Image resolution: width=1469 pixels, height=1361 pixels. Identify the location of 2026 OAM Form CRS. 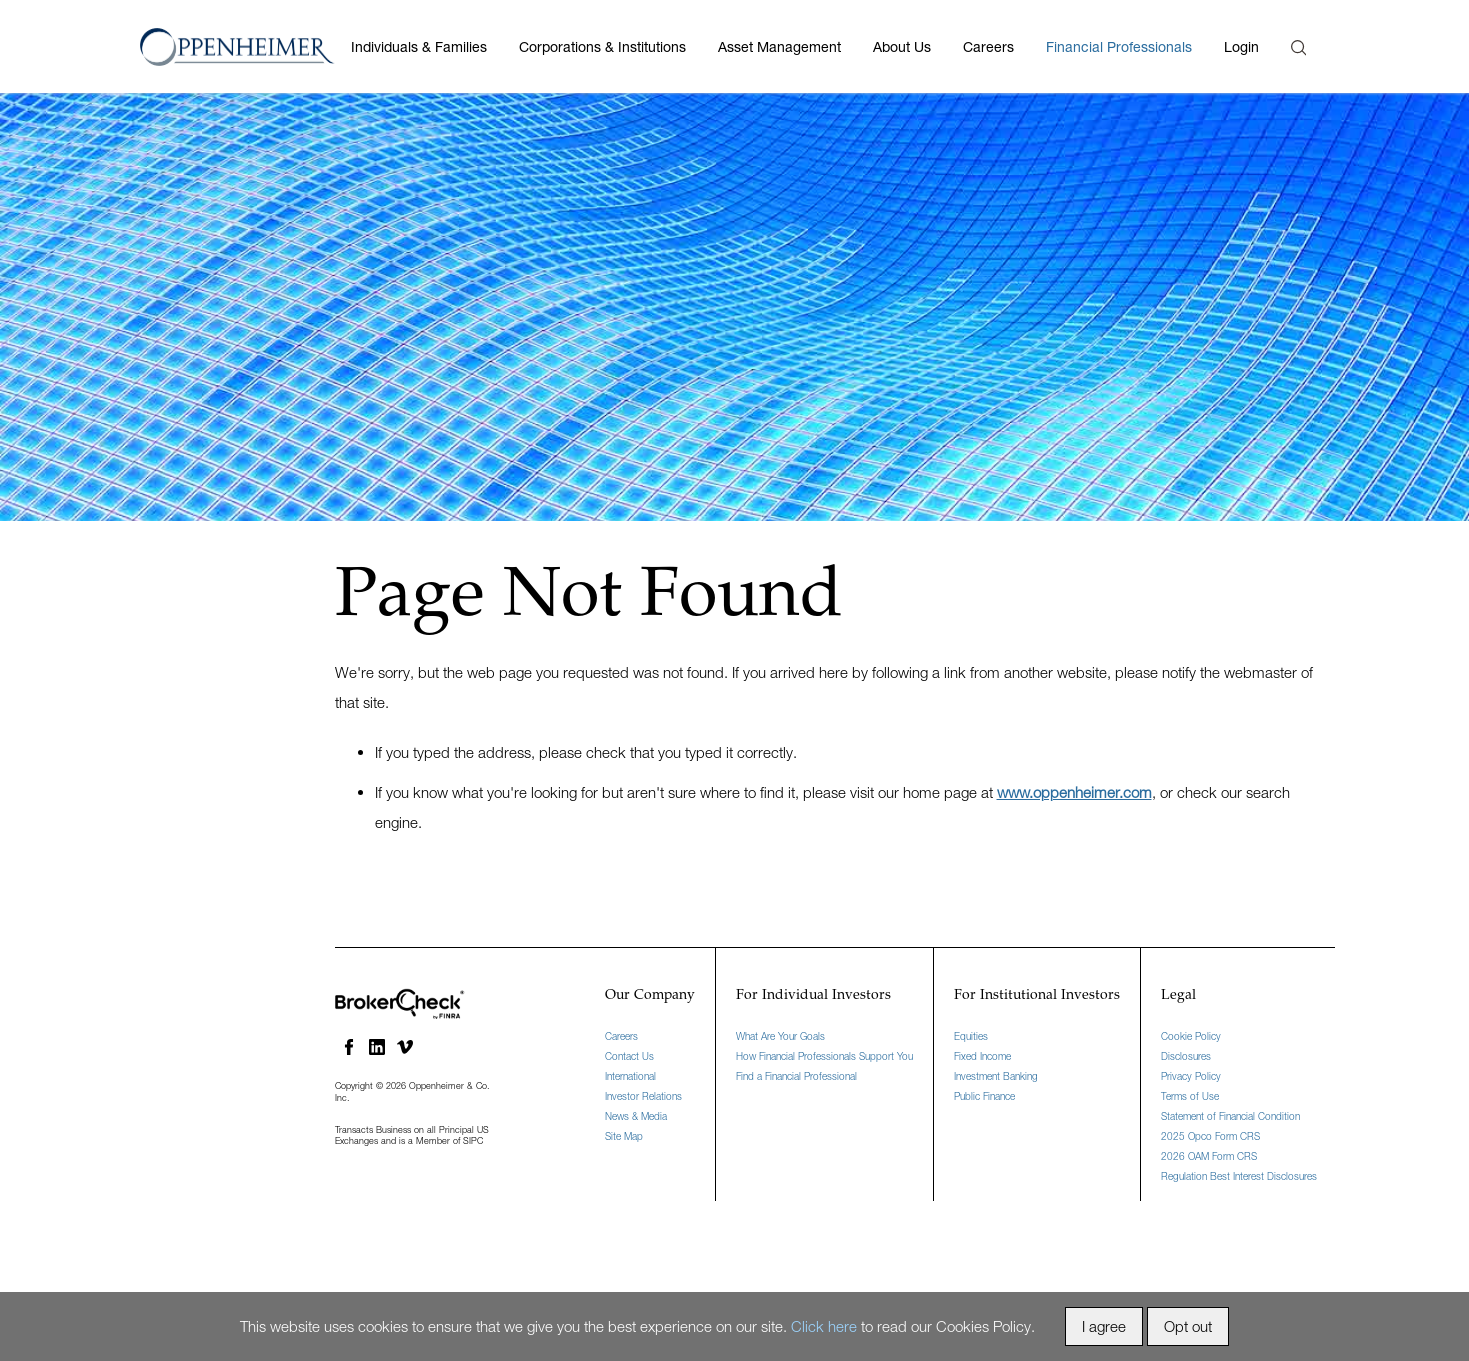
(1209, 1156).